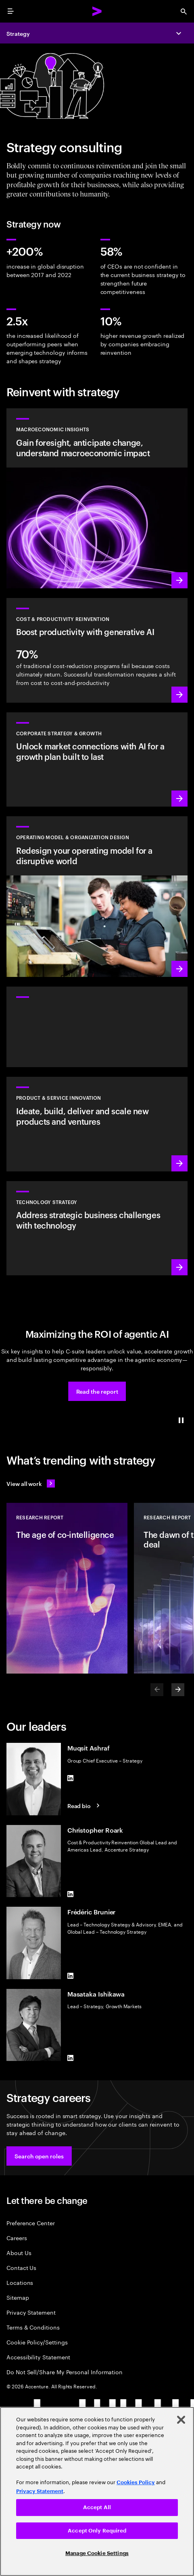  What do you see at coordinates (97, 650) in the screenshot?
I see `[Learn more: Manage costs and fuel growth with gen AI–powered productivity]` at bounding box center [97, 650].